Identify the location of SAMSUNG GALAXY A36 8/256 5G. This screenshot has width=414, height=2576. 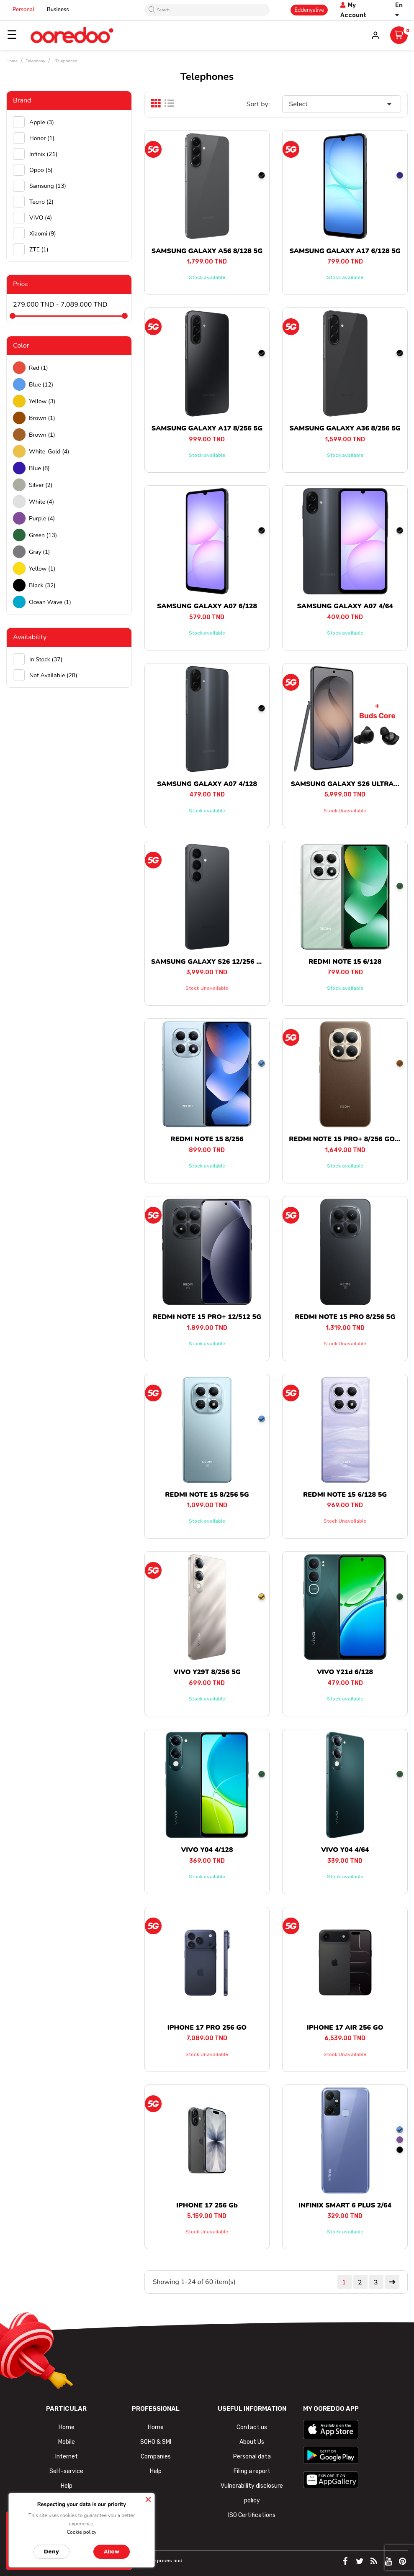
(345, 428).